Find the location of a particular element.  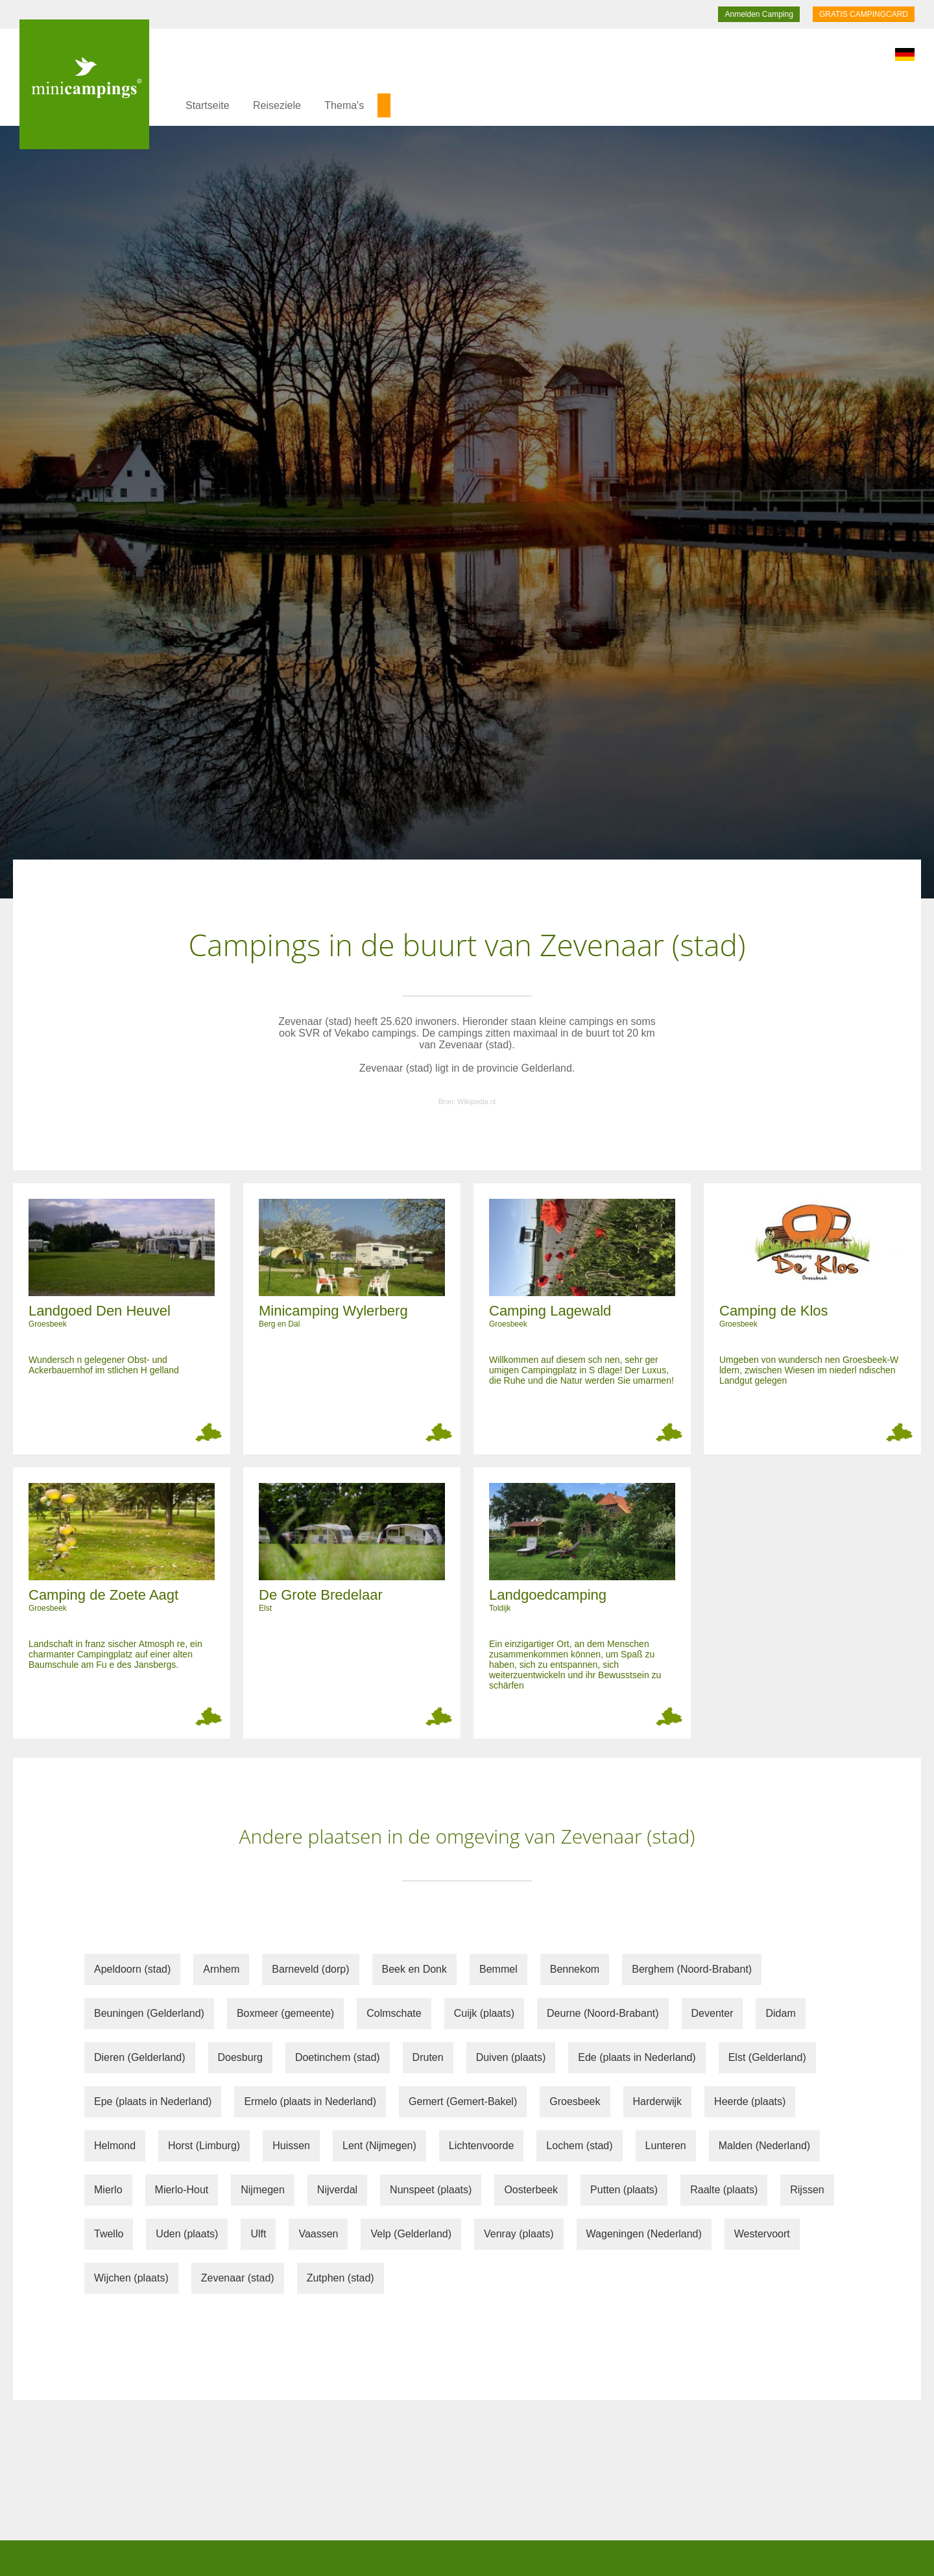

Dieren (Gelderland) is located at coordinates (140, 2057).